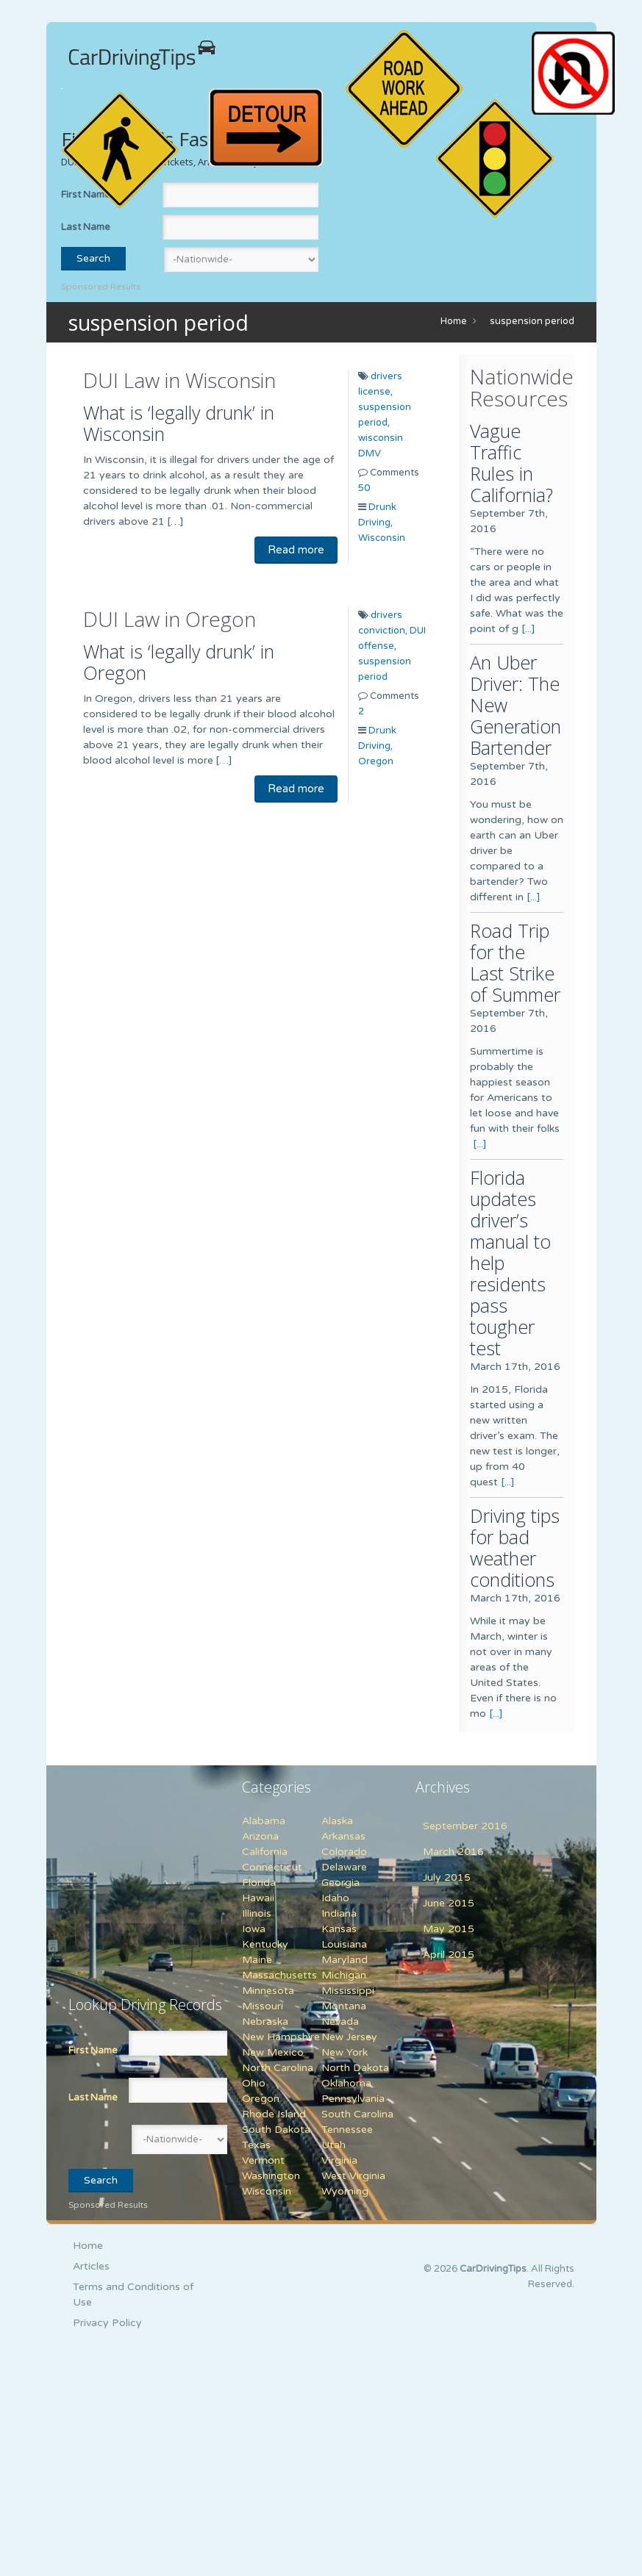 This screenshot has width=642, height=2576. I want to click on Colorado, so click(344, 1851).